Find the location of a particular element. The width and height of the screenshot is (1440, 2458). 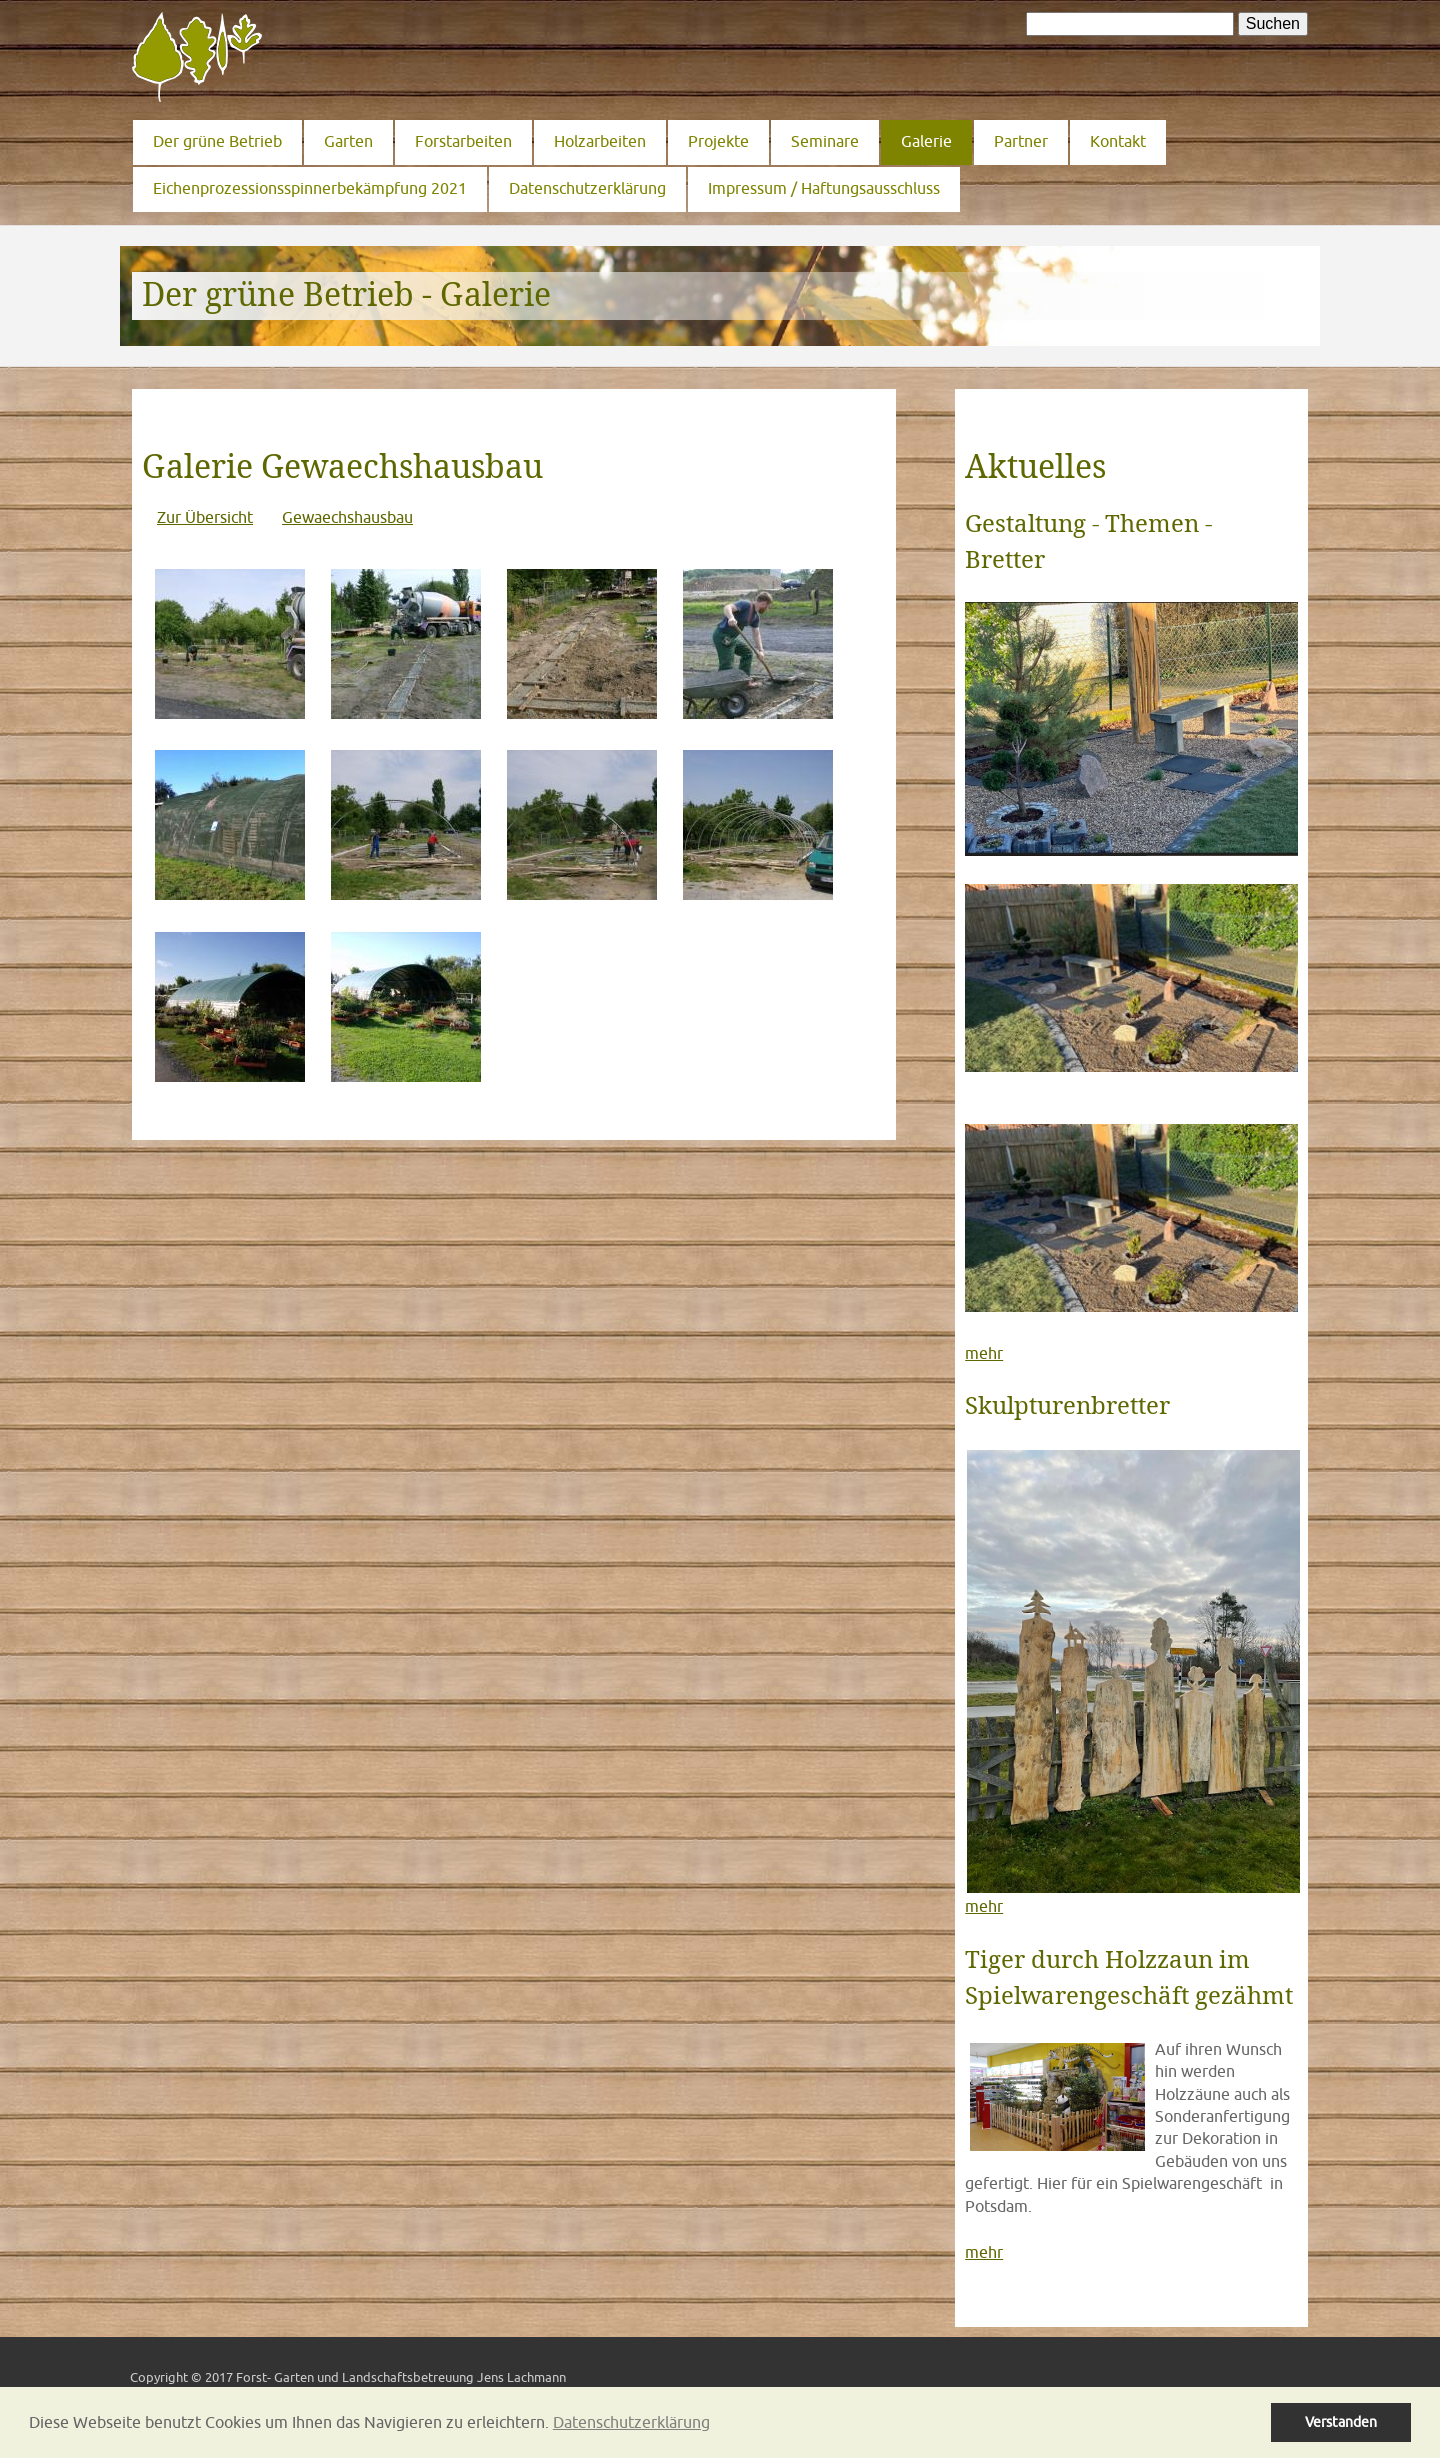

Forstarbeiten is located at coordinates (463, 141).